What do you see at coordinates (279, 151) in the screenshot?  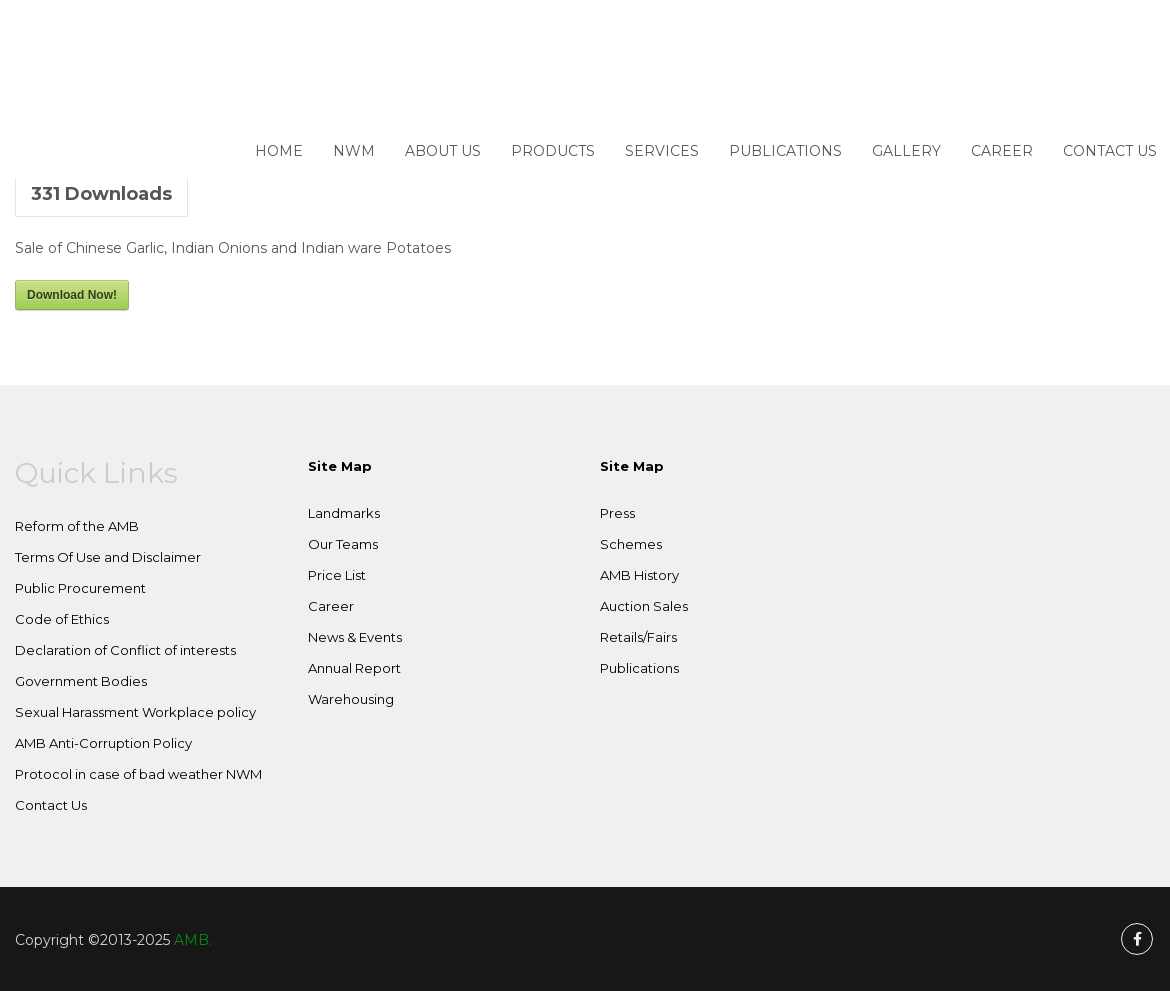 I see `Home` at bounding box center [279, 151].